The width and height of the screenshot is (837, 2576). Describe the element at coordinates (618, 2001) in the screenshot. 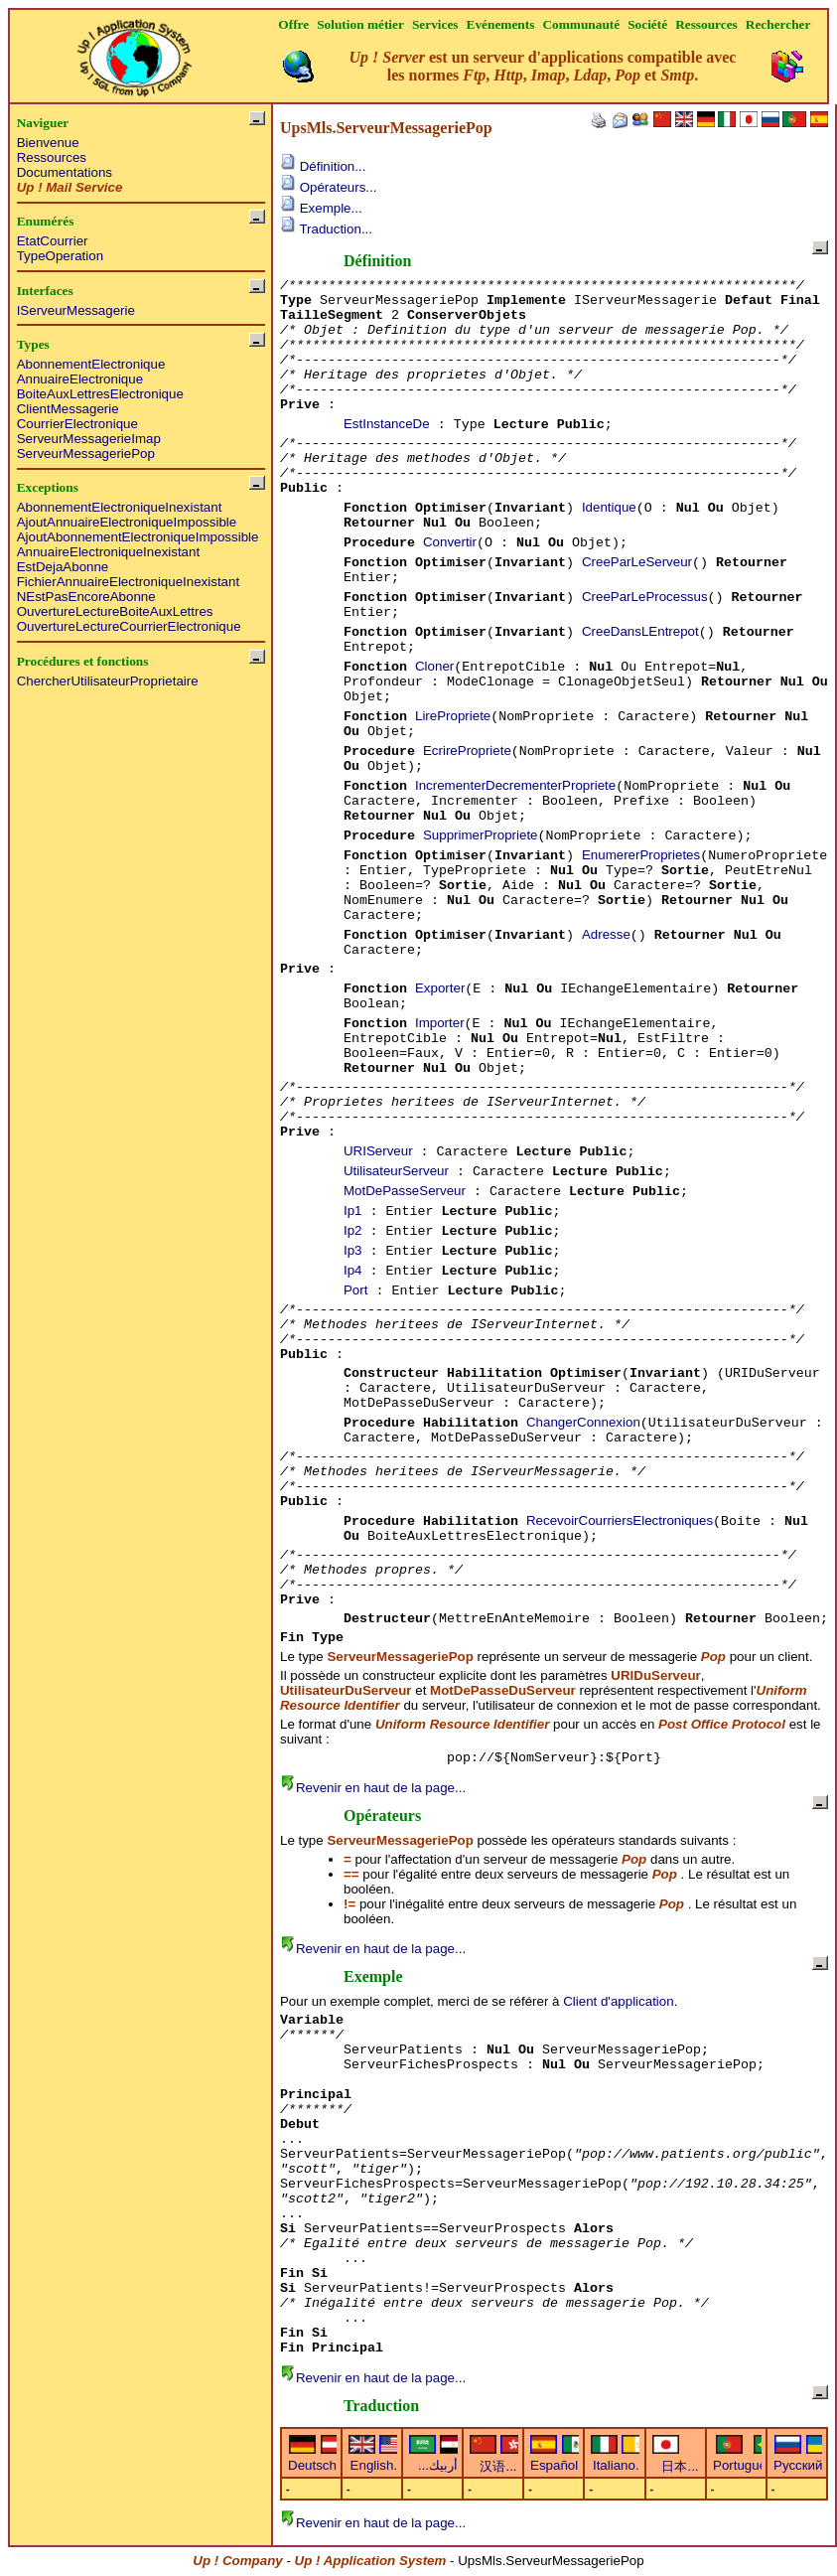

I see `Client d'application` at that location.